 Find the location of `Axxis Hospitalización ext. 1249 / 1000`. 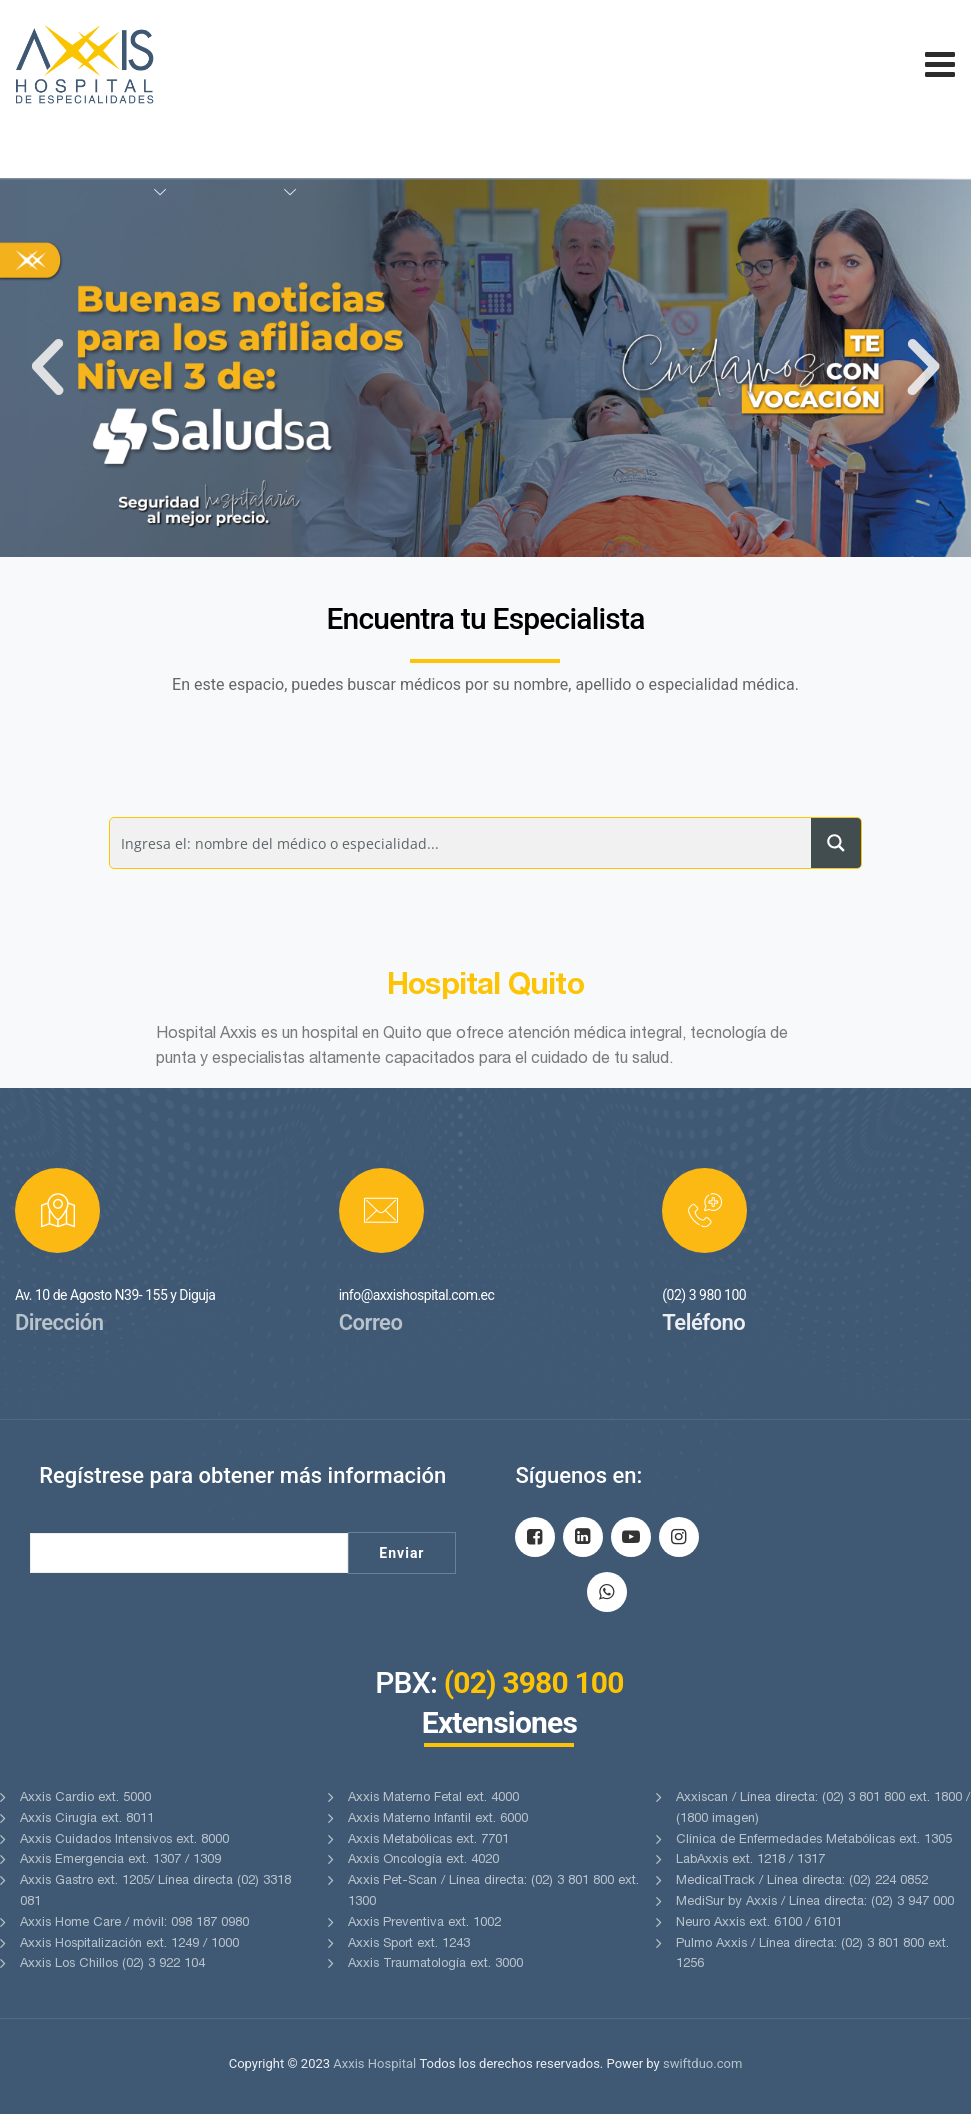

Axxis Hospitalización ext. 1249 / 1000 is located at coordinates (129, 1944).